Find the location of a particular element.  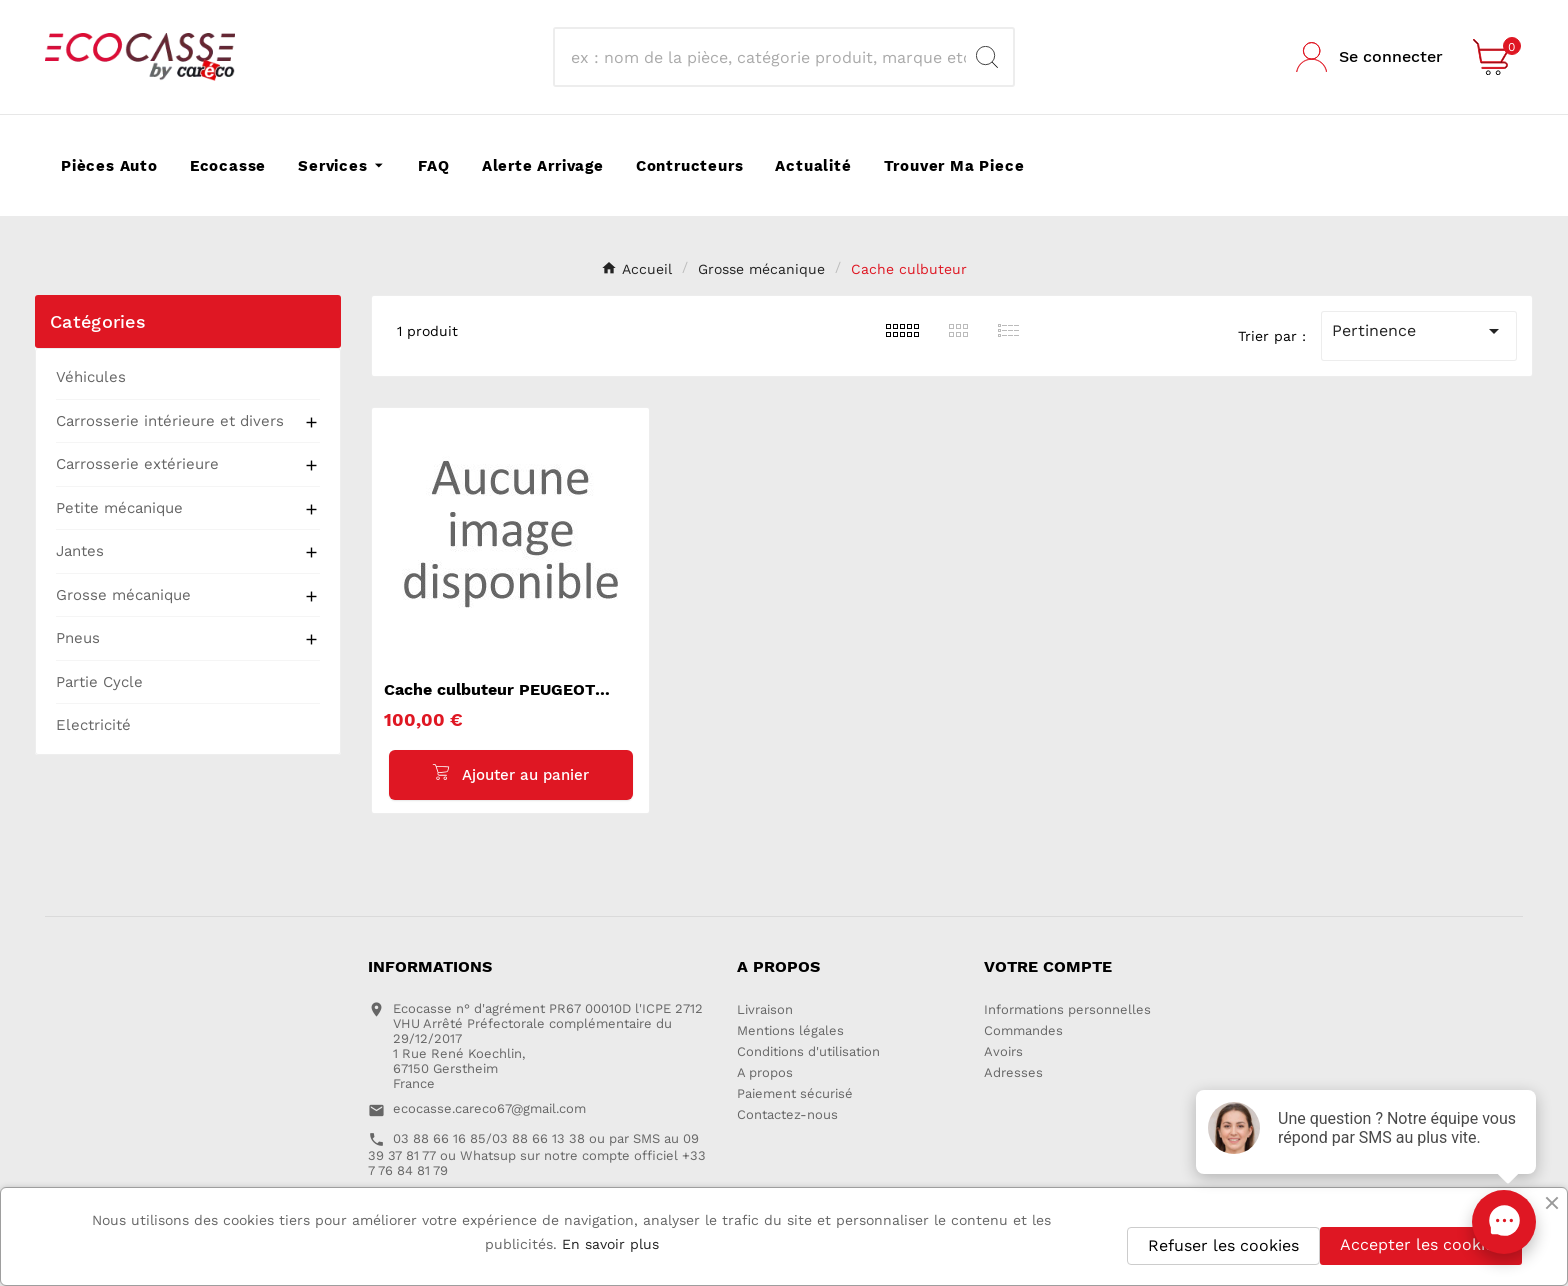

Conditions d'utilisation is located at coordinates (808, 1052).